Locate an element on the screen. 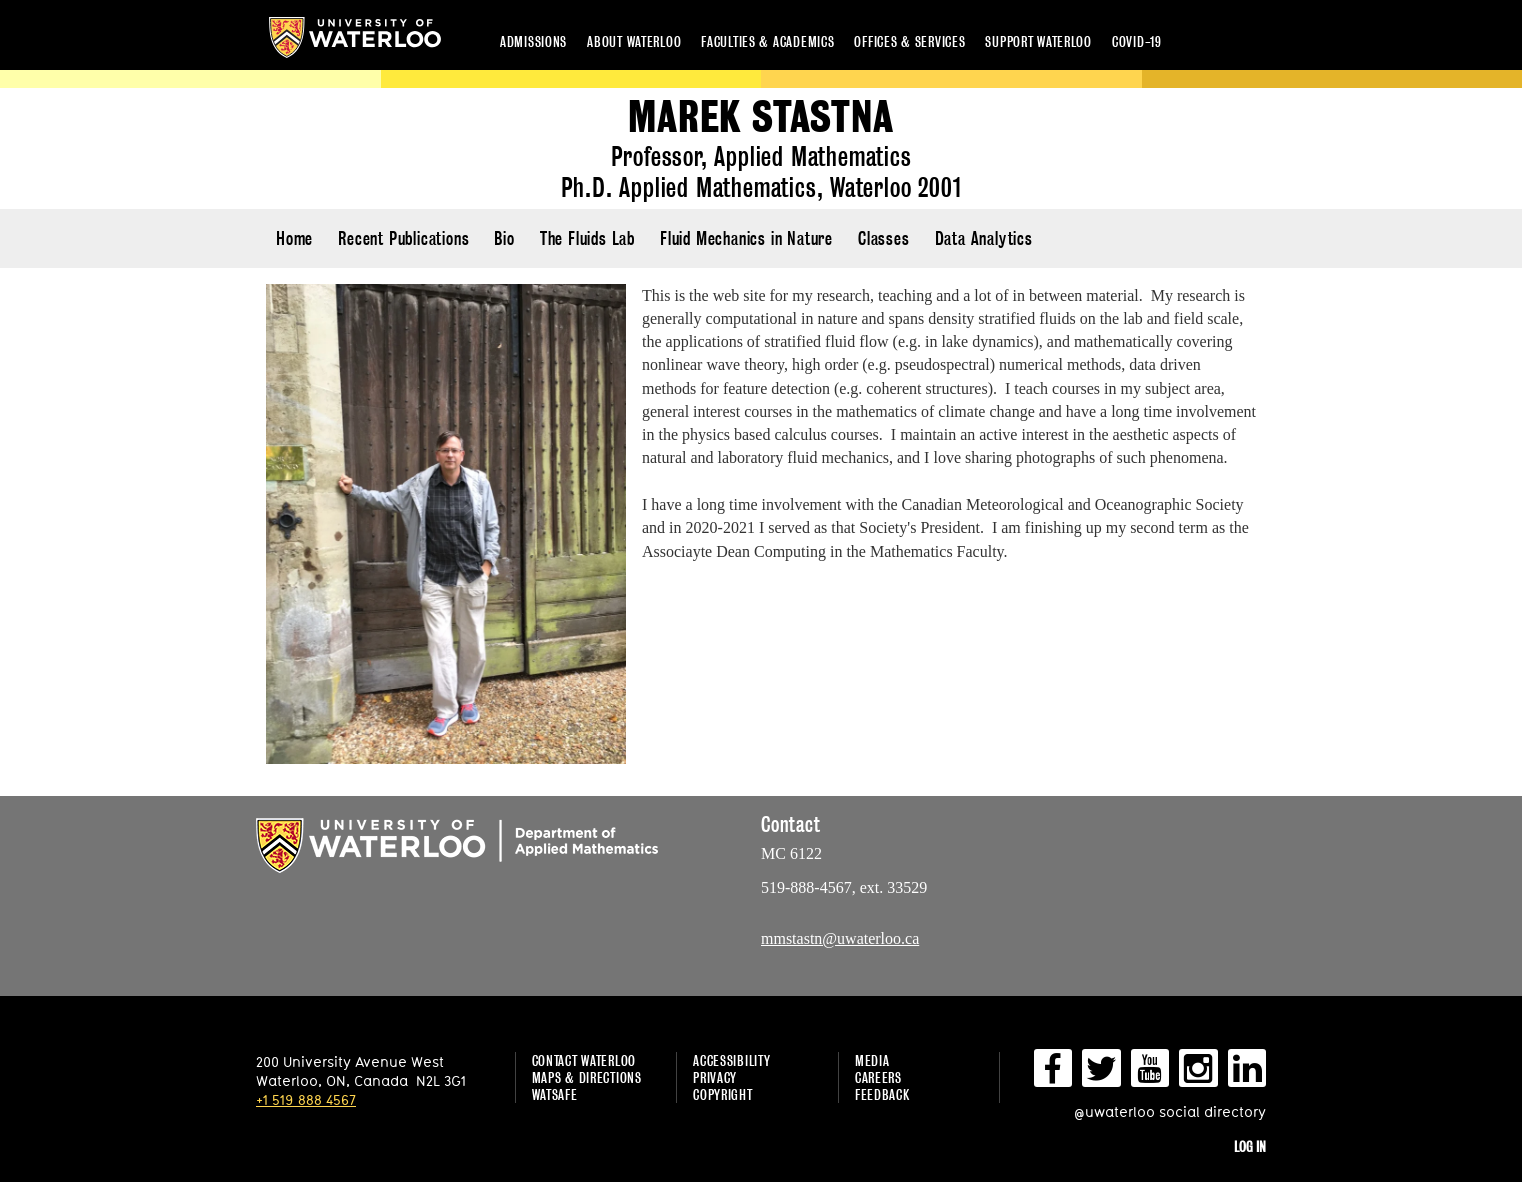 This screenshot has height=1182, width=1522. COVID-19 is located at coordinates (1137, 41).